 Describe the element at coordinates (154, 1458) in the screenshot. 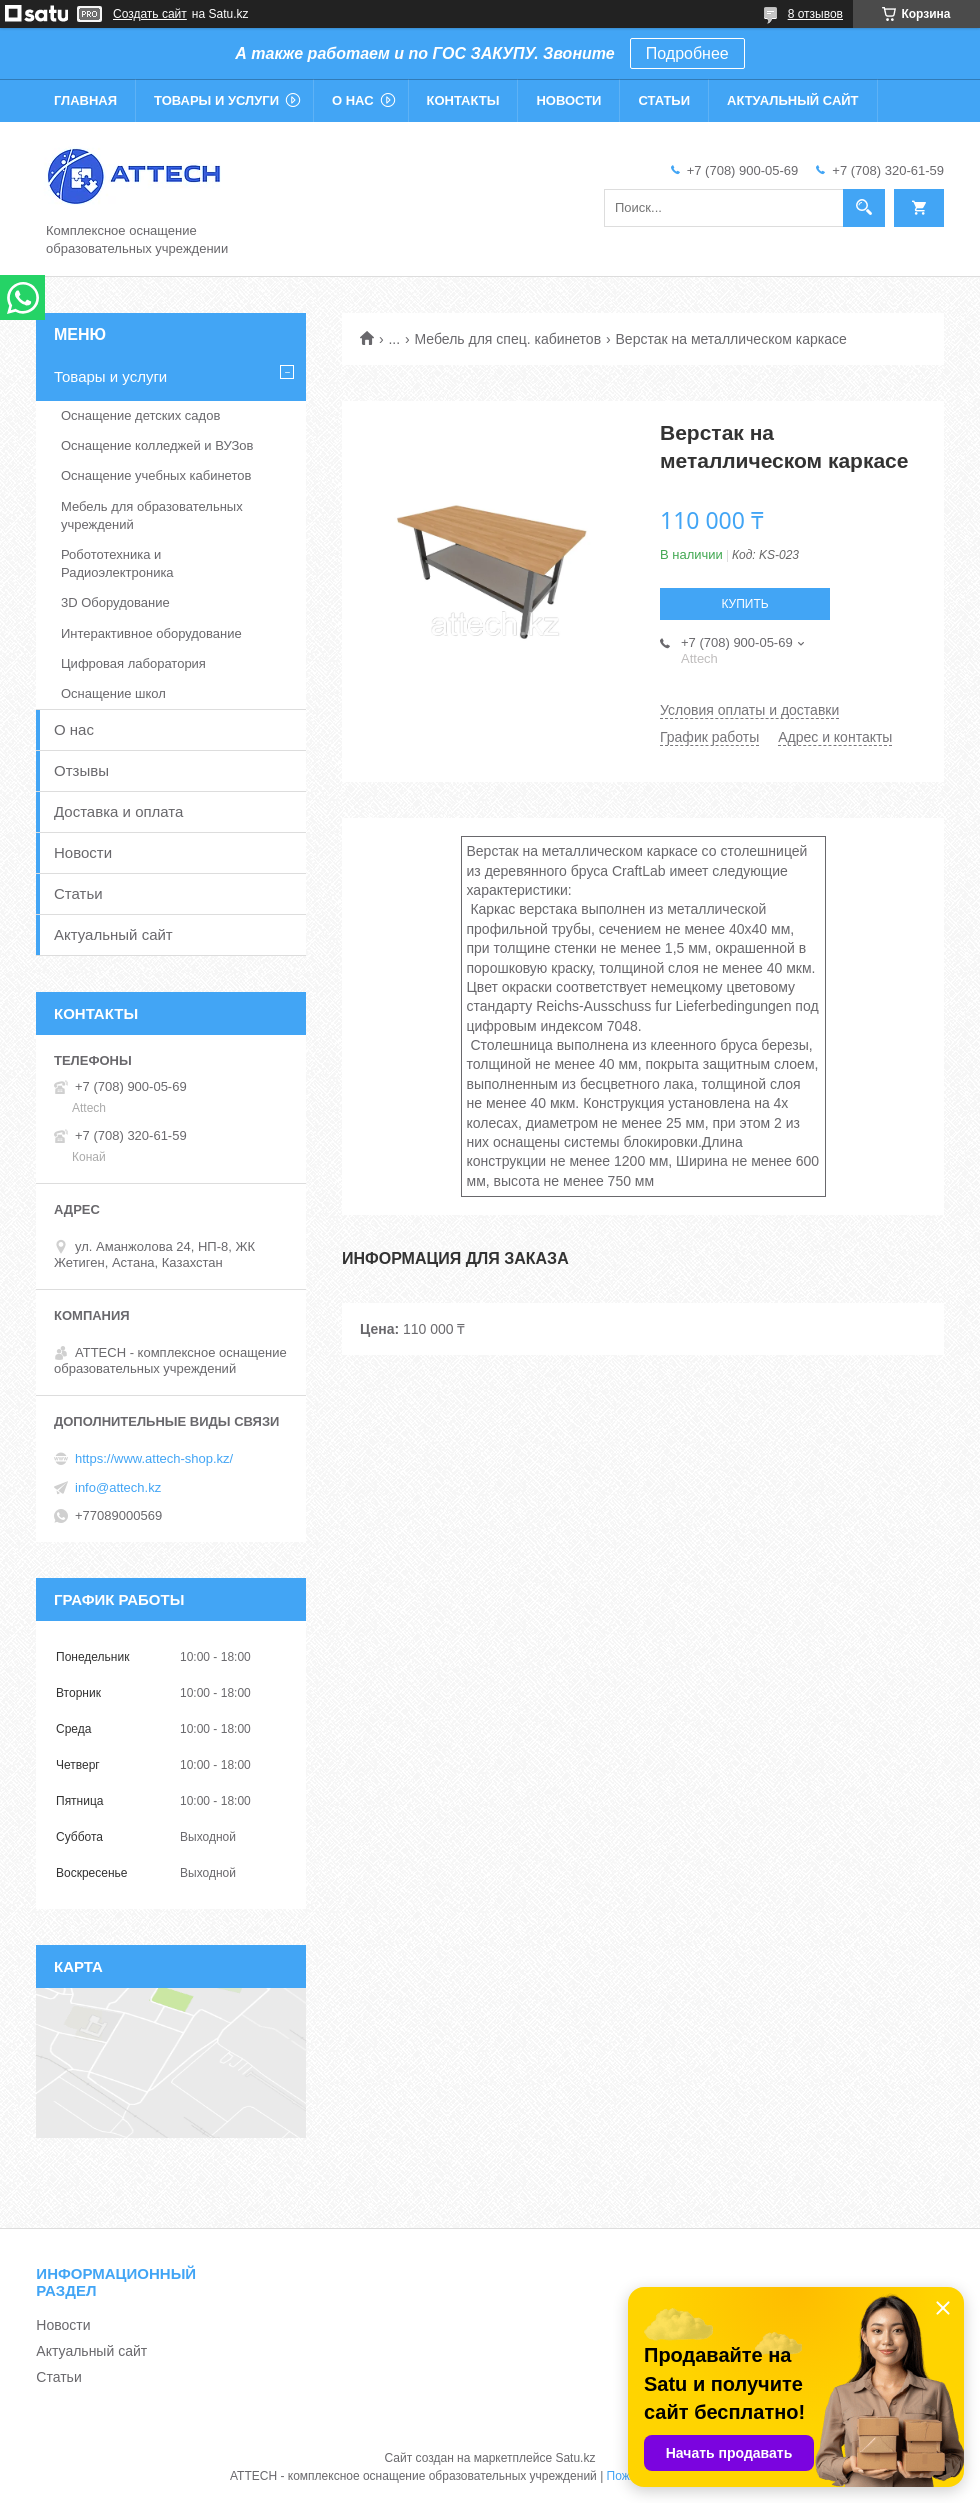

I see `https://www.attech-shop.kz/` at that location.